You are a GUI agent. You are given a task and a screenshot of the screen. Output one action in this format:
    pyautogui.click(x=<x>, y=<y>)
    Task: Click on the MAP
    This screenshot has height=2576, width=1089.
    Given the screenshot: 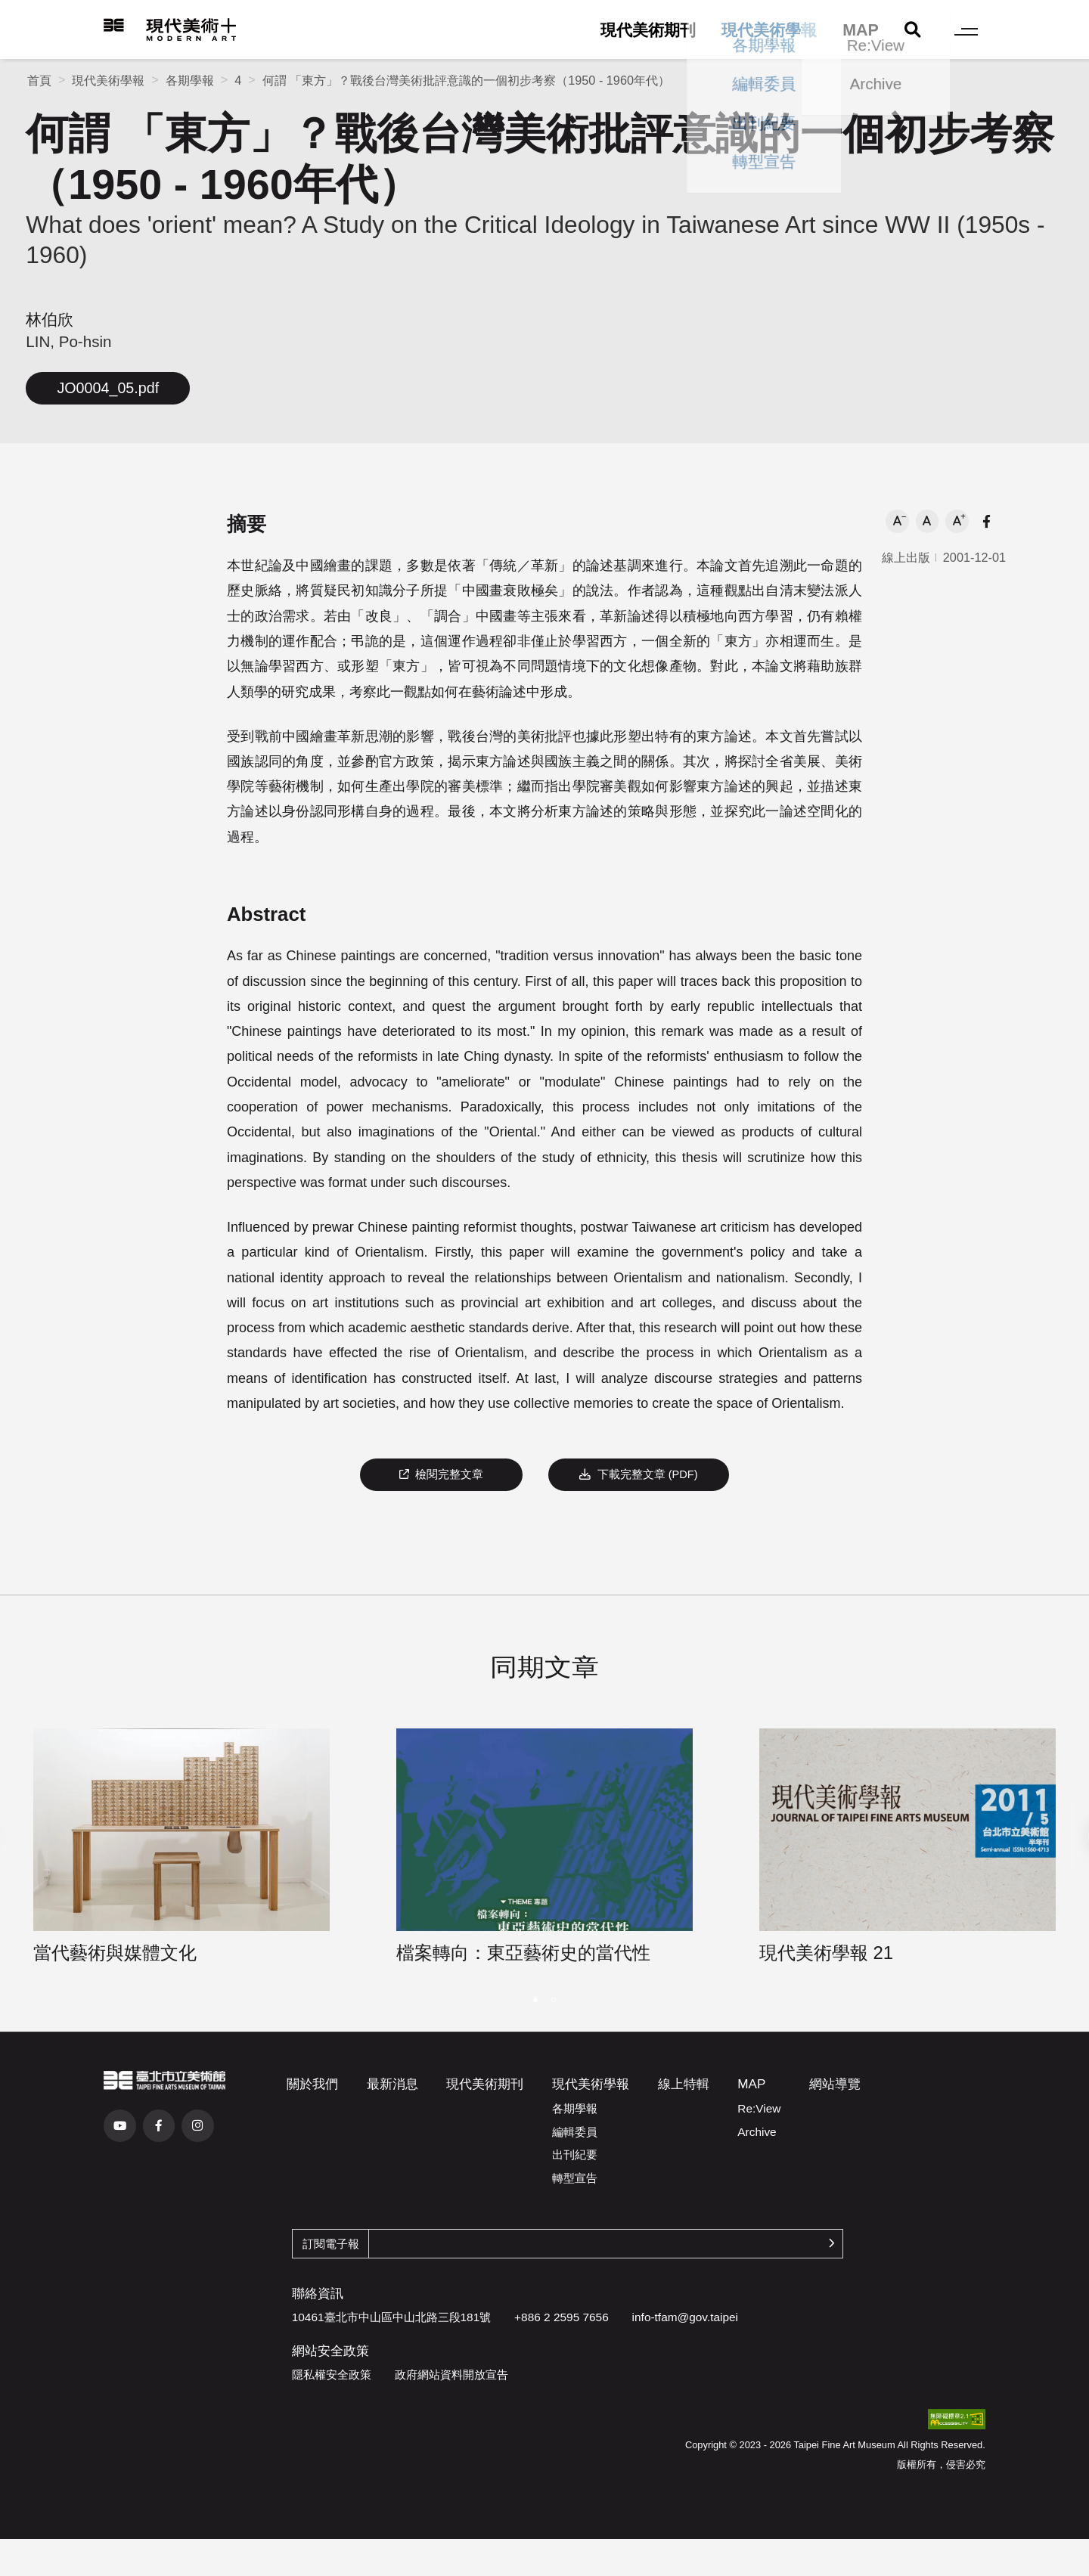 What is the action you would take?
    pyautogui.click(x=860, y=30)
    